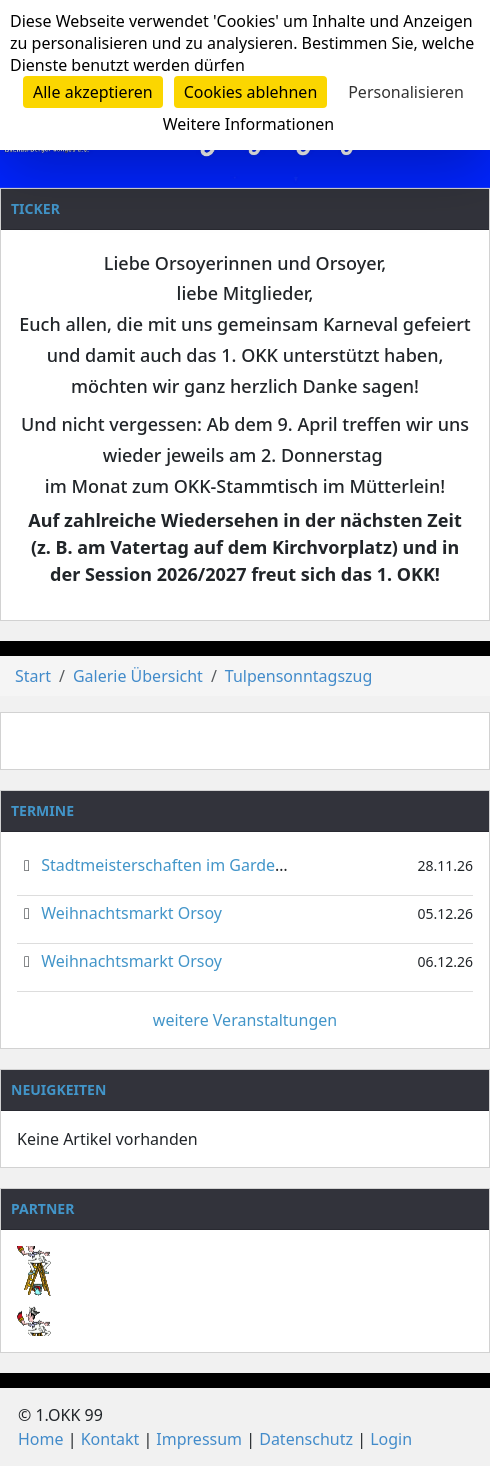 The image size is (490, 1466). Describe the element at coordinates (110, 1439) in the screenshot. I see `Kontakt` at that location.